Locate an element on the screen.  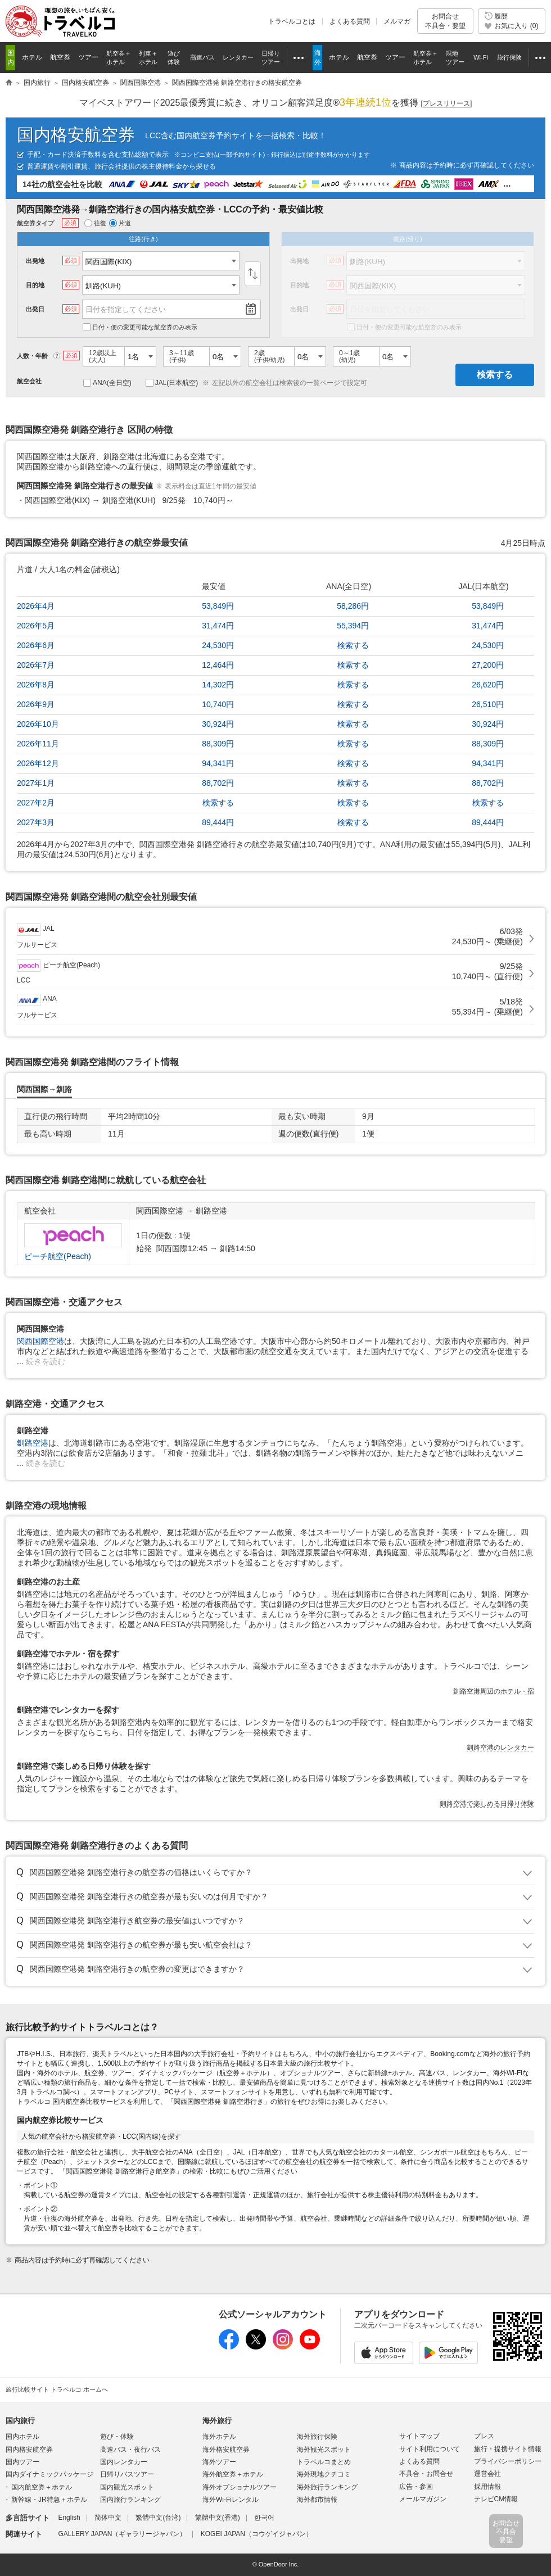
88,309円 is located at coordinates (218, 743).